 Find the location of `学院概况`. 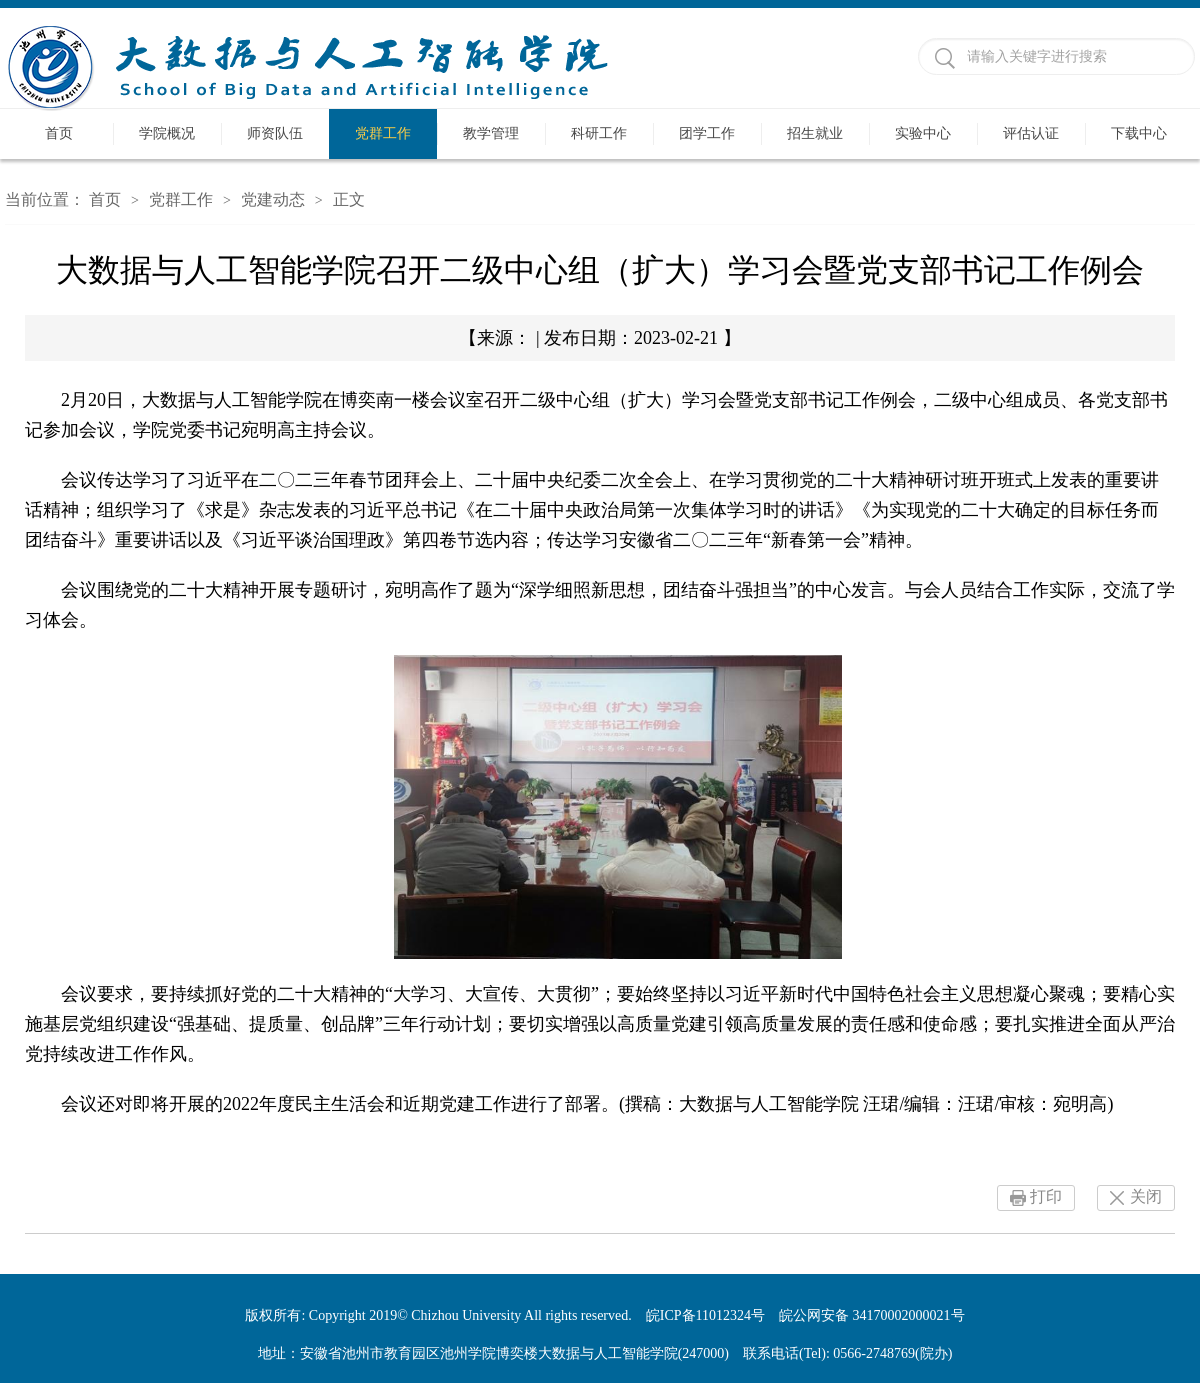

学院概况 is located at coordinates (167, 133).